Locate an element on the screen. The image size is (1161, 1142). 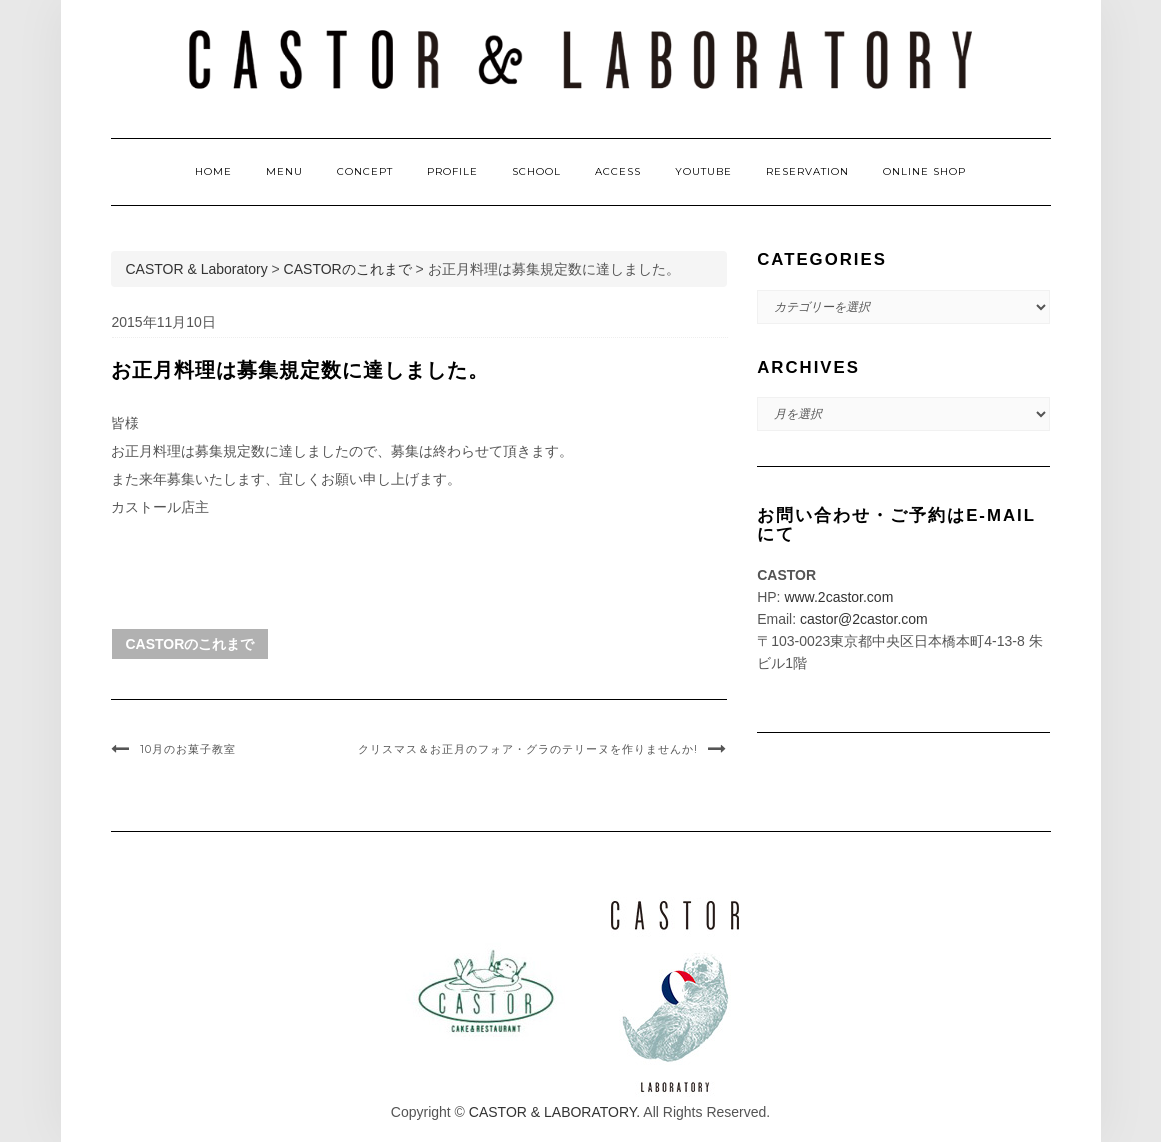
PROFILE is located at coordinates (452, 171).